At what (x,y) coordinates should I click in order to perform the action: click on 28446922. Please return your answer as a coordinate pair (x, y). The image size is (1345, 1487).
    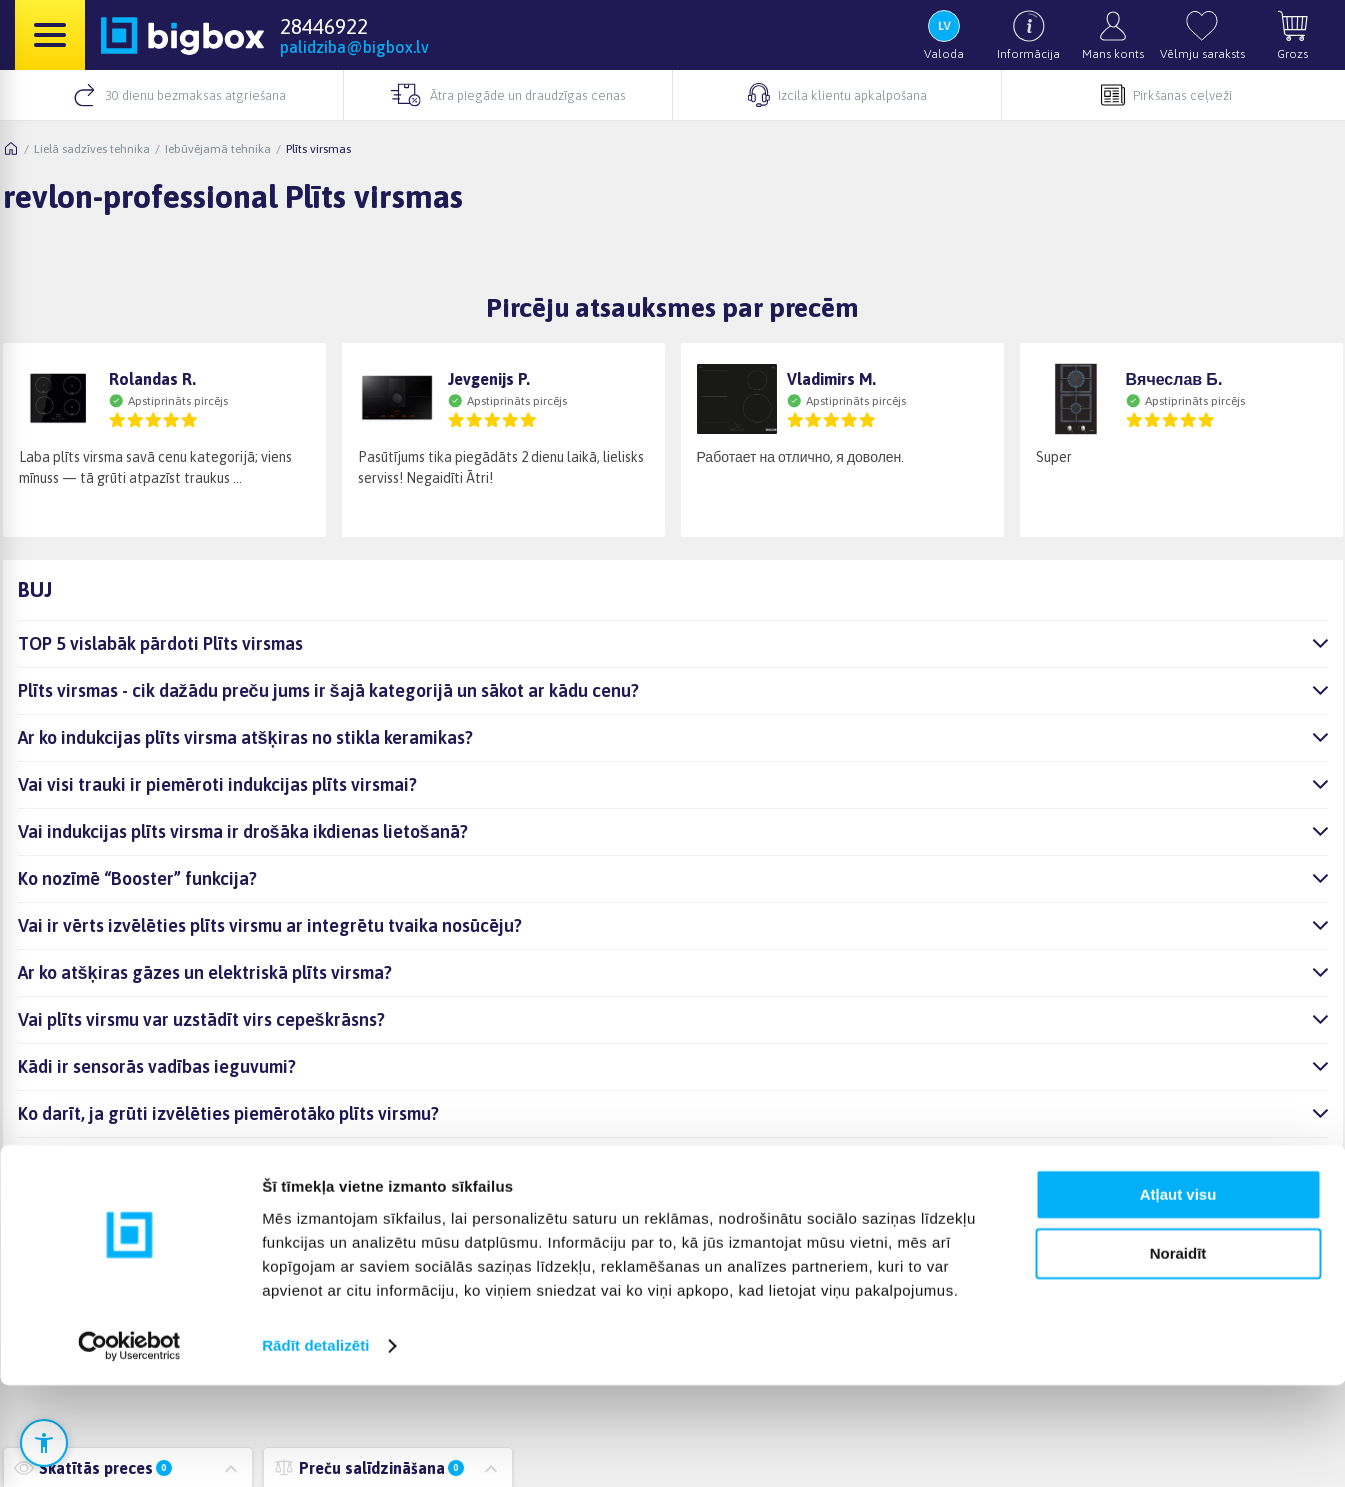
    Looking at the image, I should click on (324, 26).